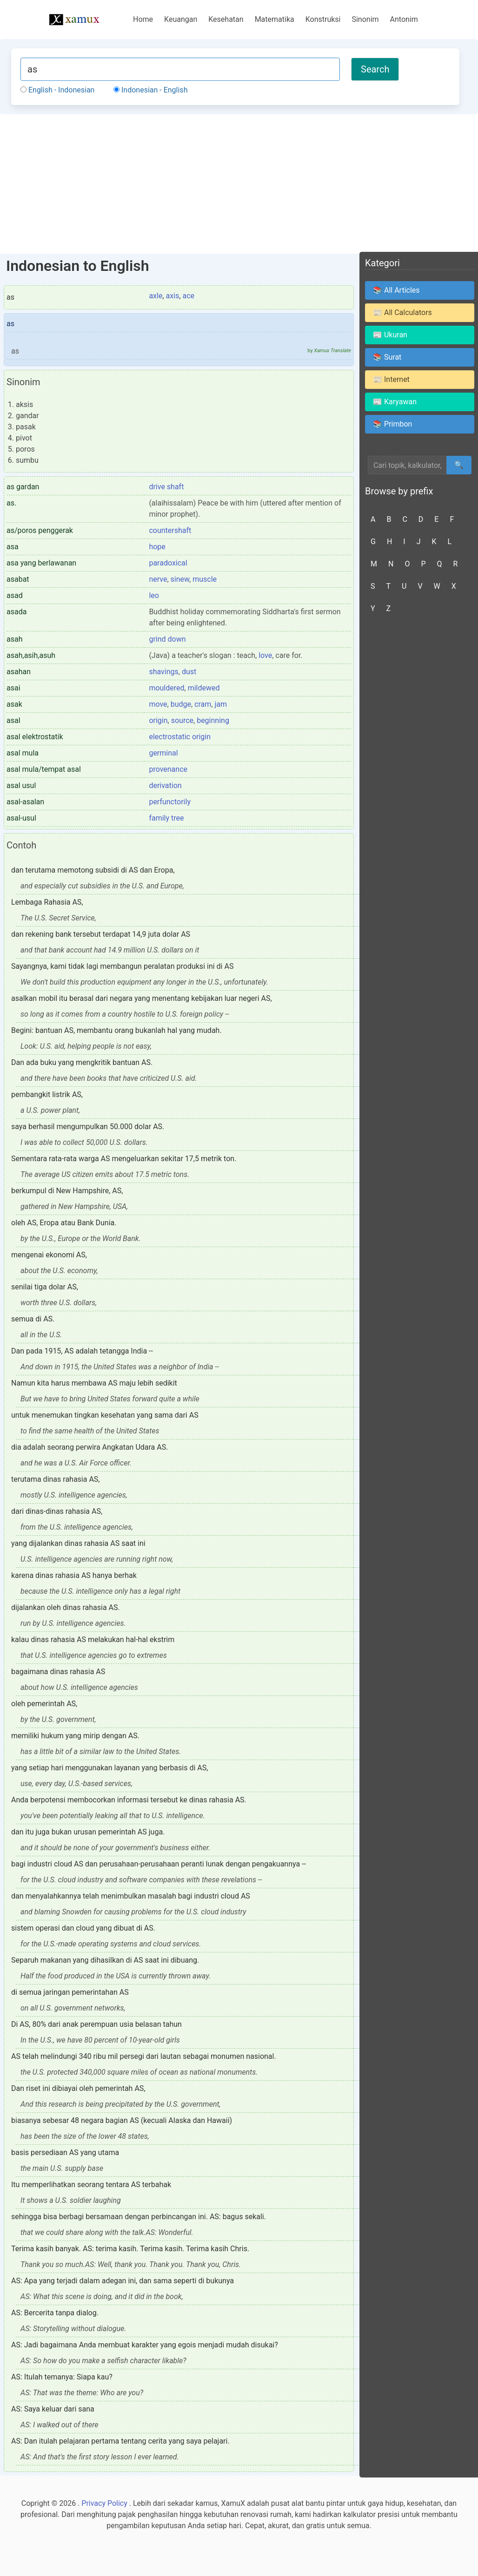  I want to click on [Advertisement], so click(239, 184).